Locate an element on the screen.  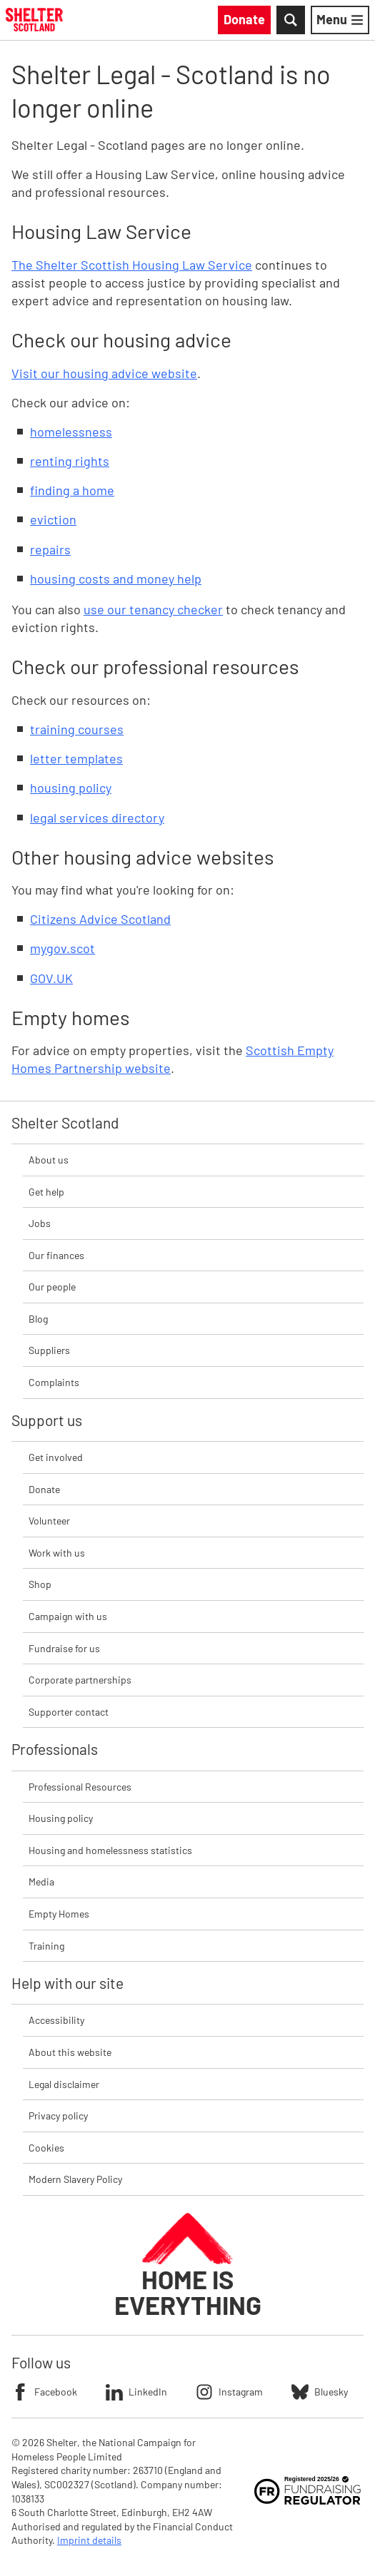
Facebook [Follow Shelter on Facebook] is located at coordinates (44, 2392).